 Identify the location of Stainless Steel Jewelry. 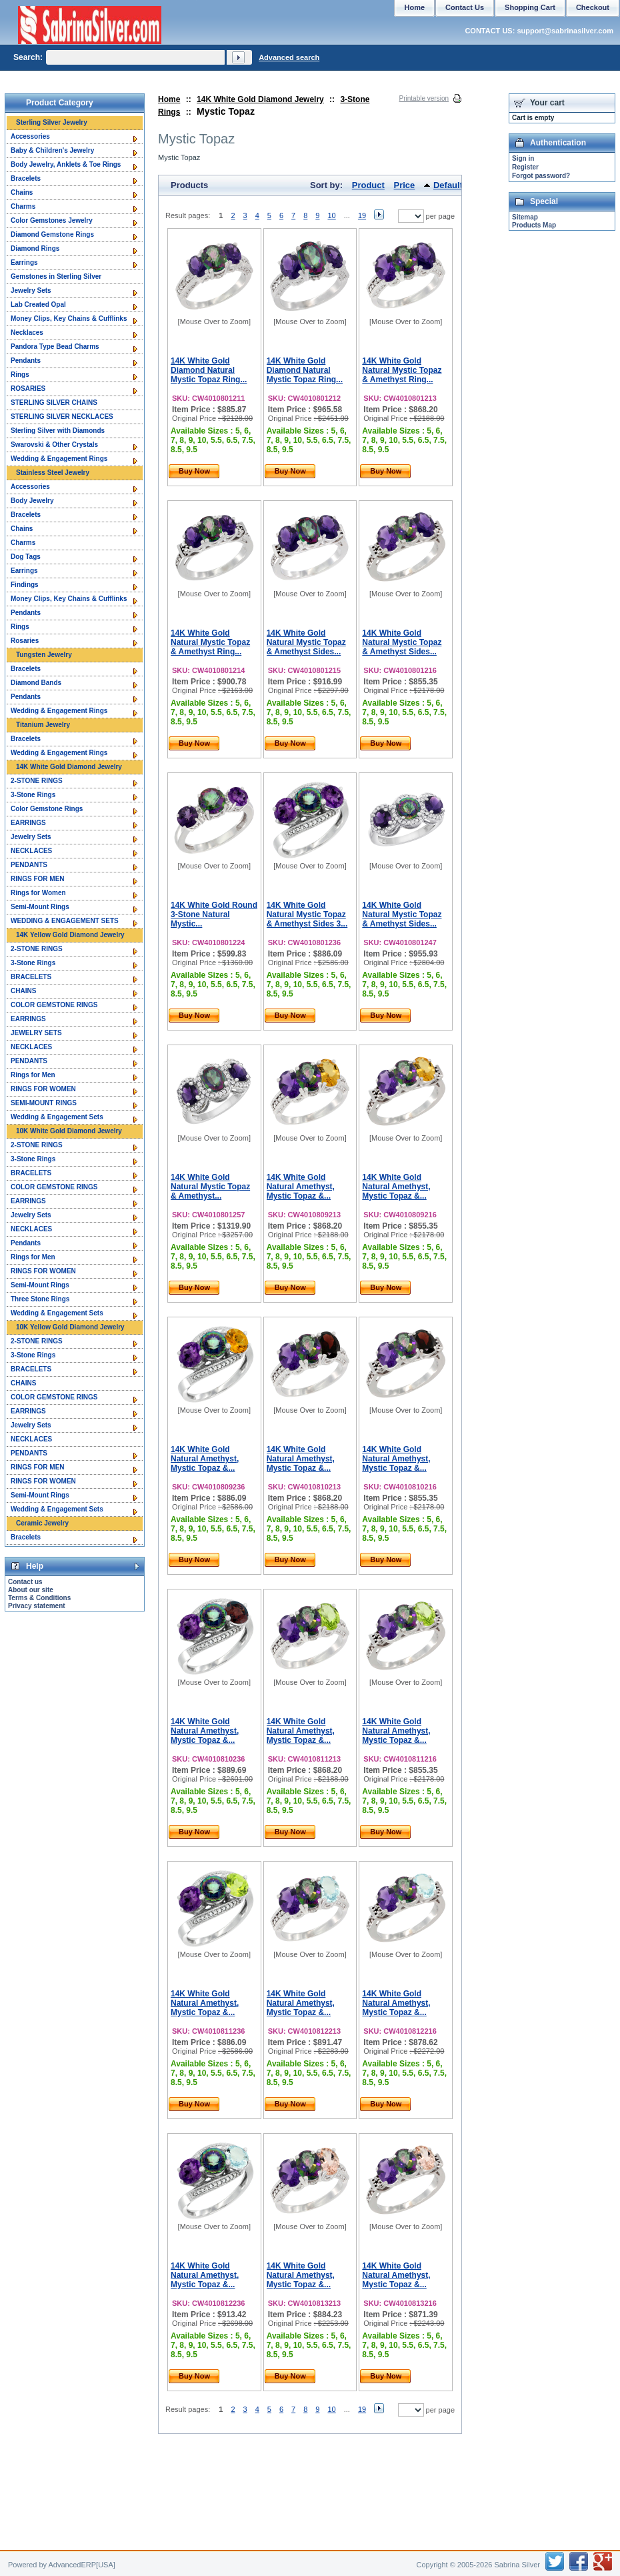
(52, 472).